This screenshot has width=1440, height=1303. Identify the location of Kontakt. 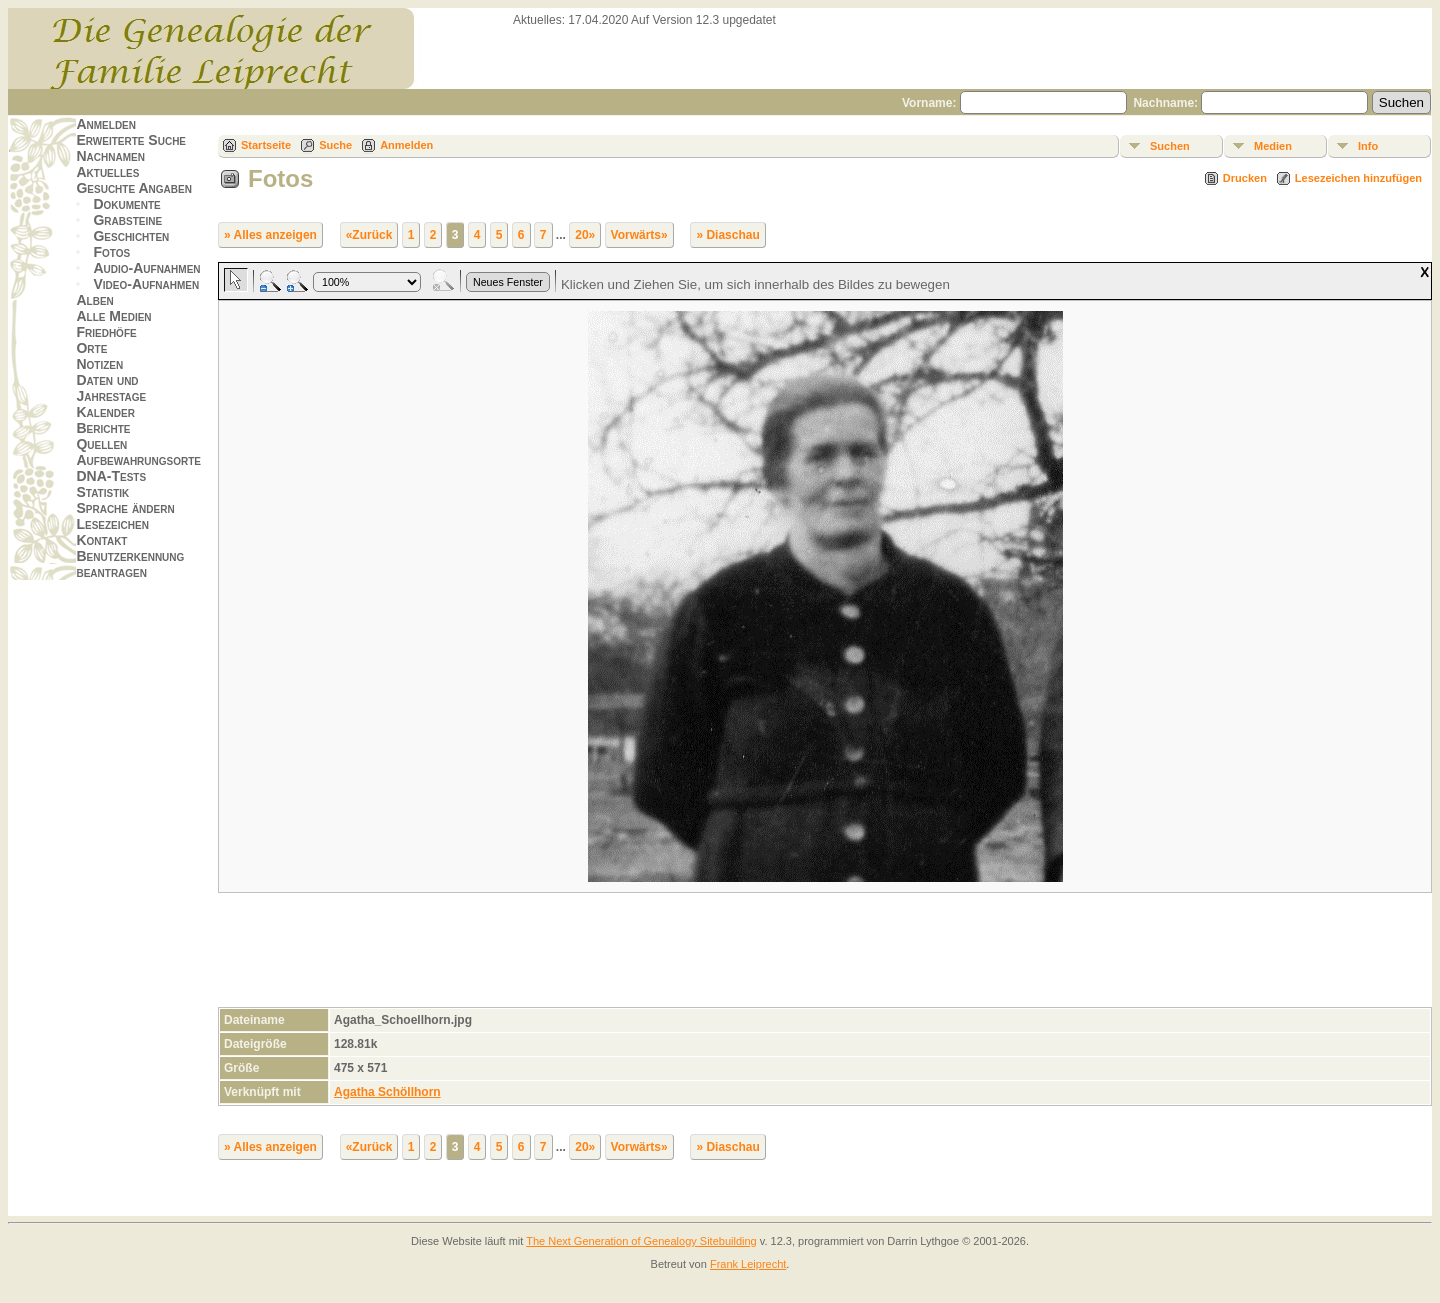
(101, 540).